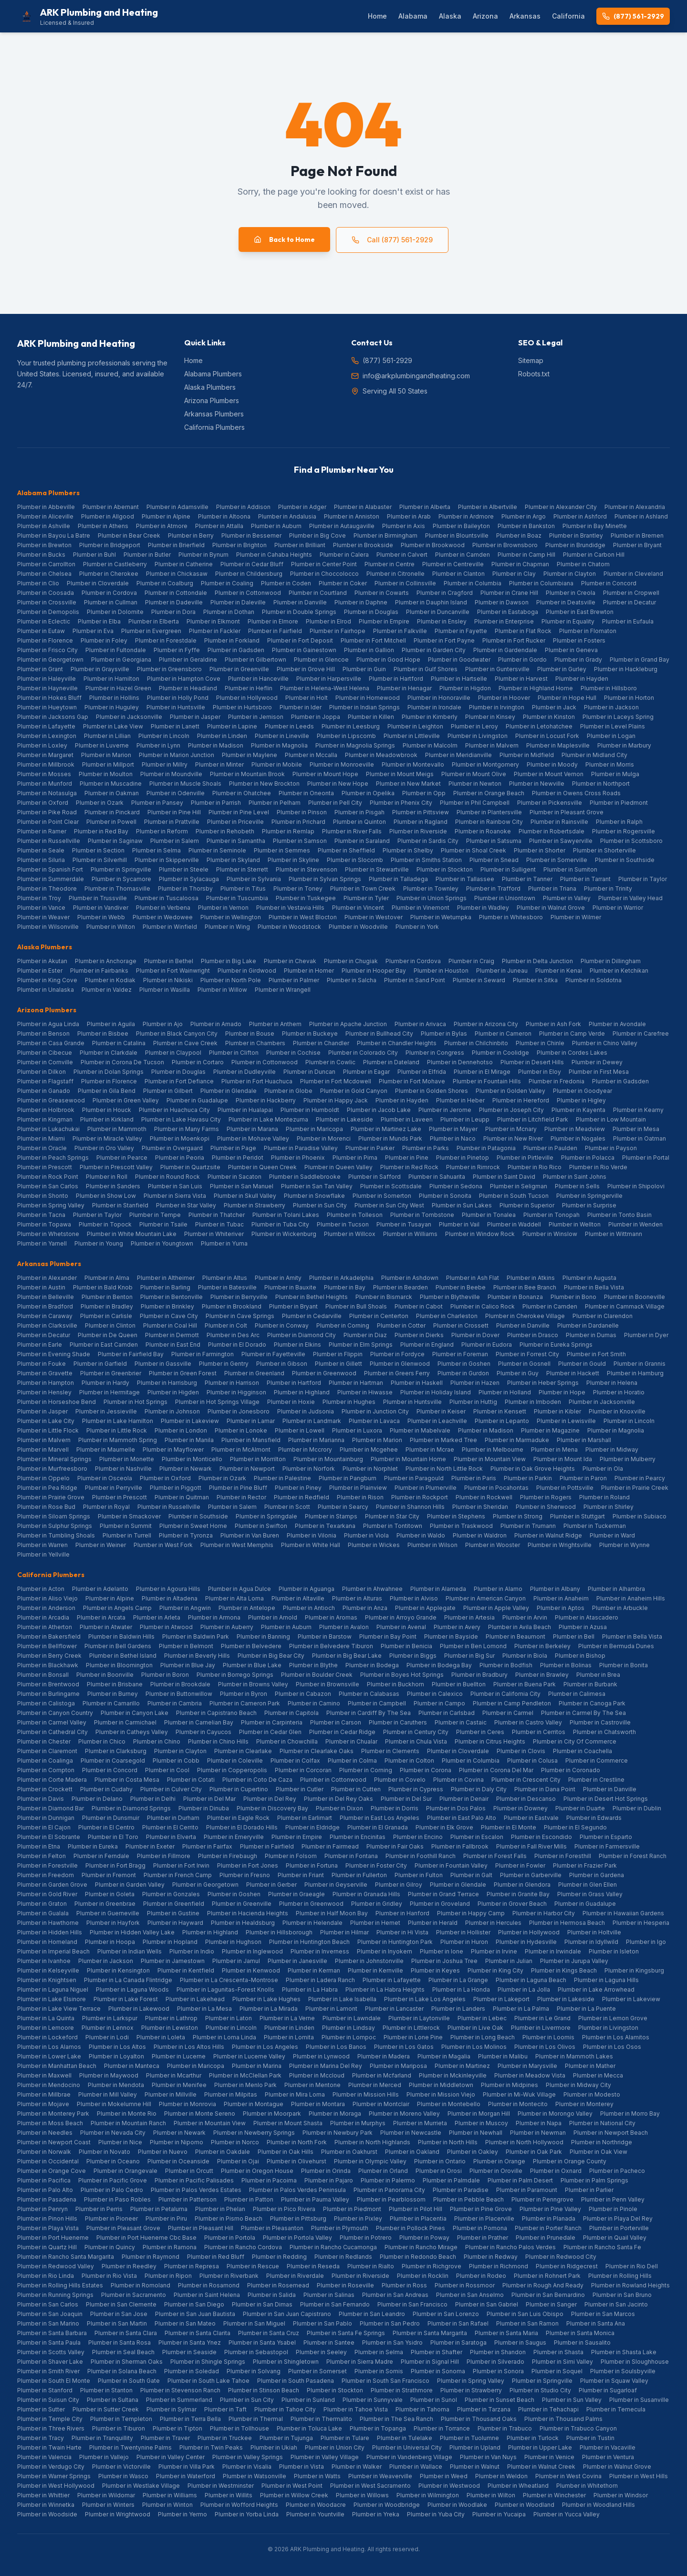 The image size is (687, 2576). I want to click on Plumber in Forest Falls, so click(495, 1855).